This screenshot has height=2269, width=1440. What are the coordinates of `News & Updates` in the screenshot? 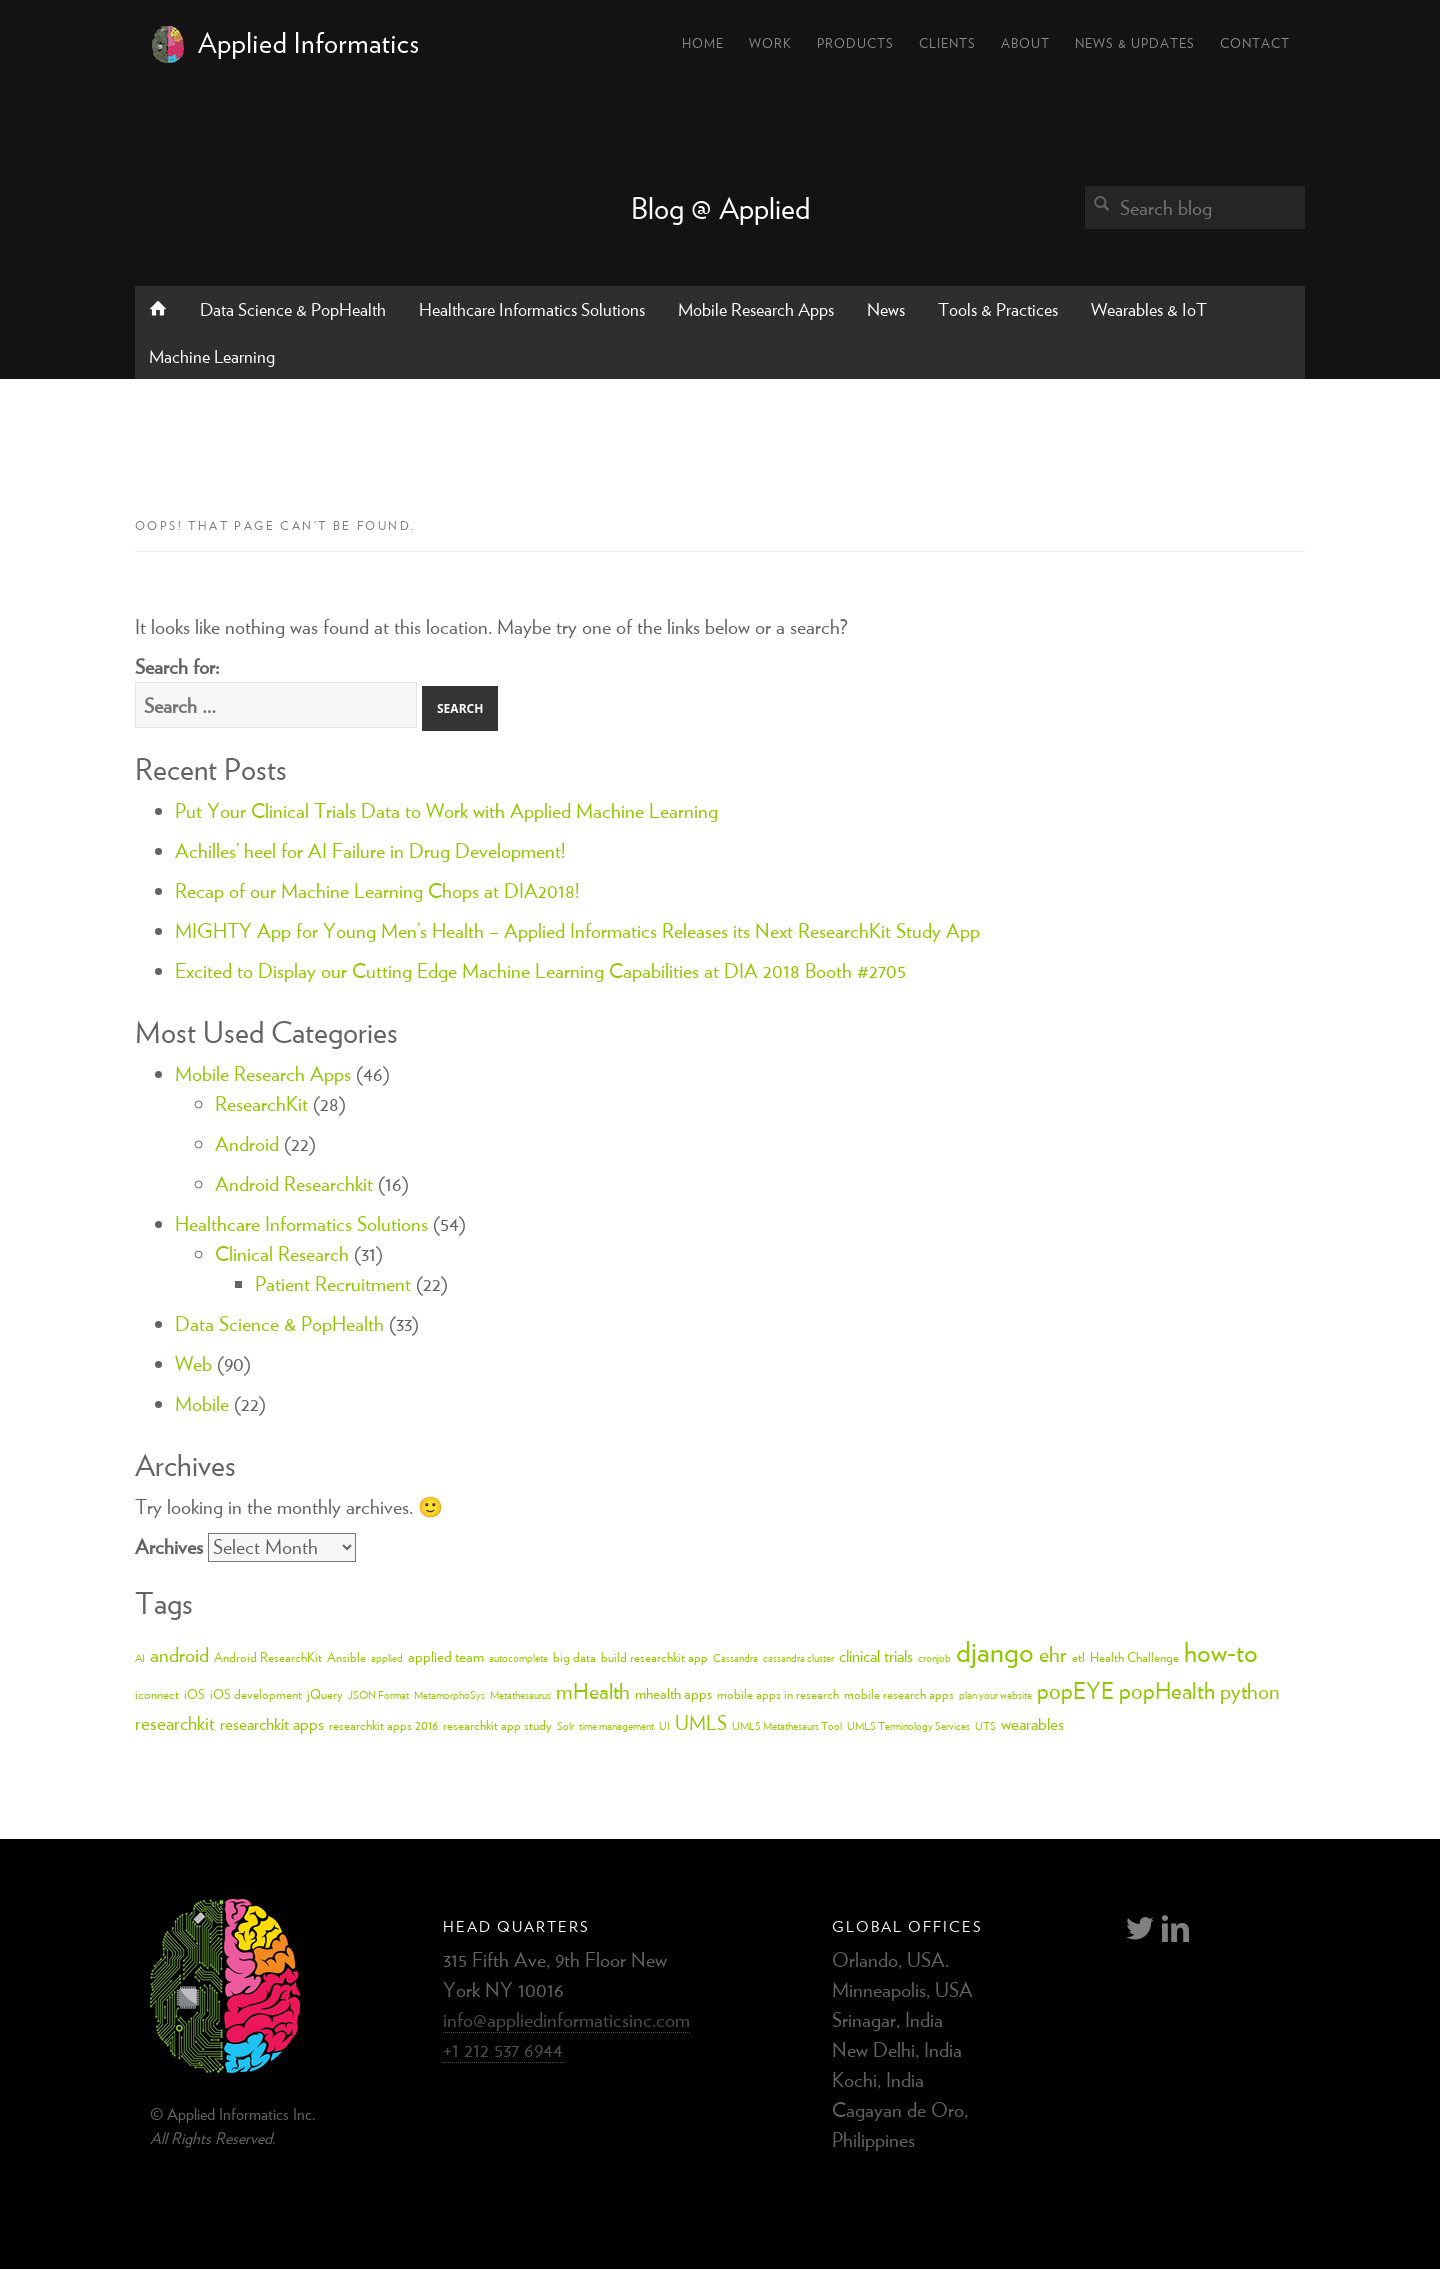 It's located at (1135, 43).